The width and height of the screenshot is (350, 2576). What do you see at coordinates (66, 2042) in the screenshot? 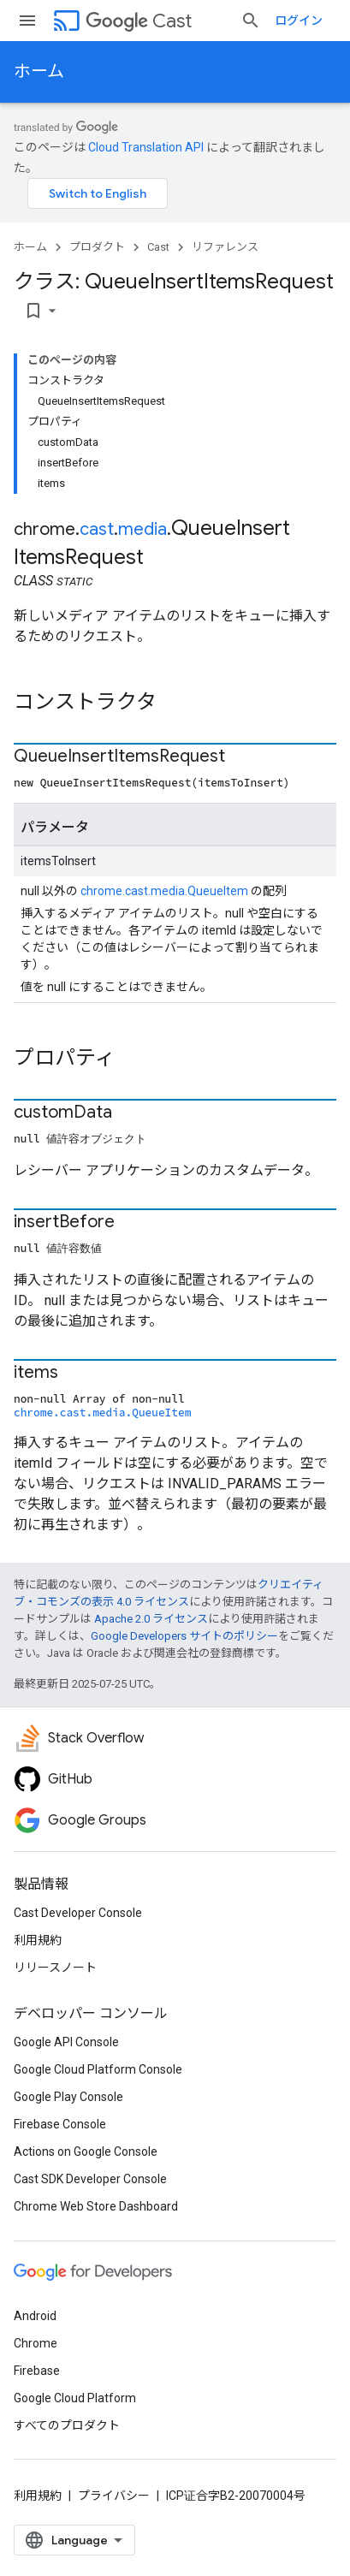
I see `Google API Console` at bounding box center [66, 2042].